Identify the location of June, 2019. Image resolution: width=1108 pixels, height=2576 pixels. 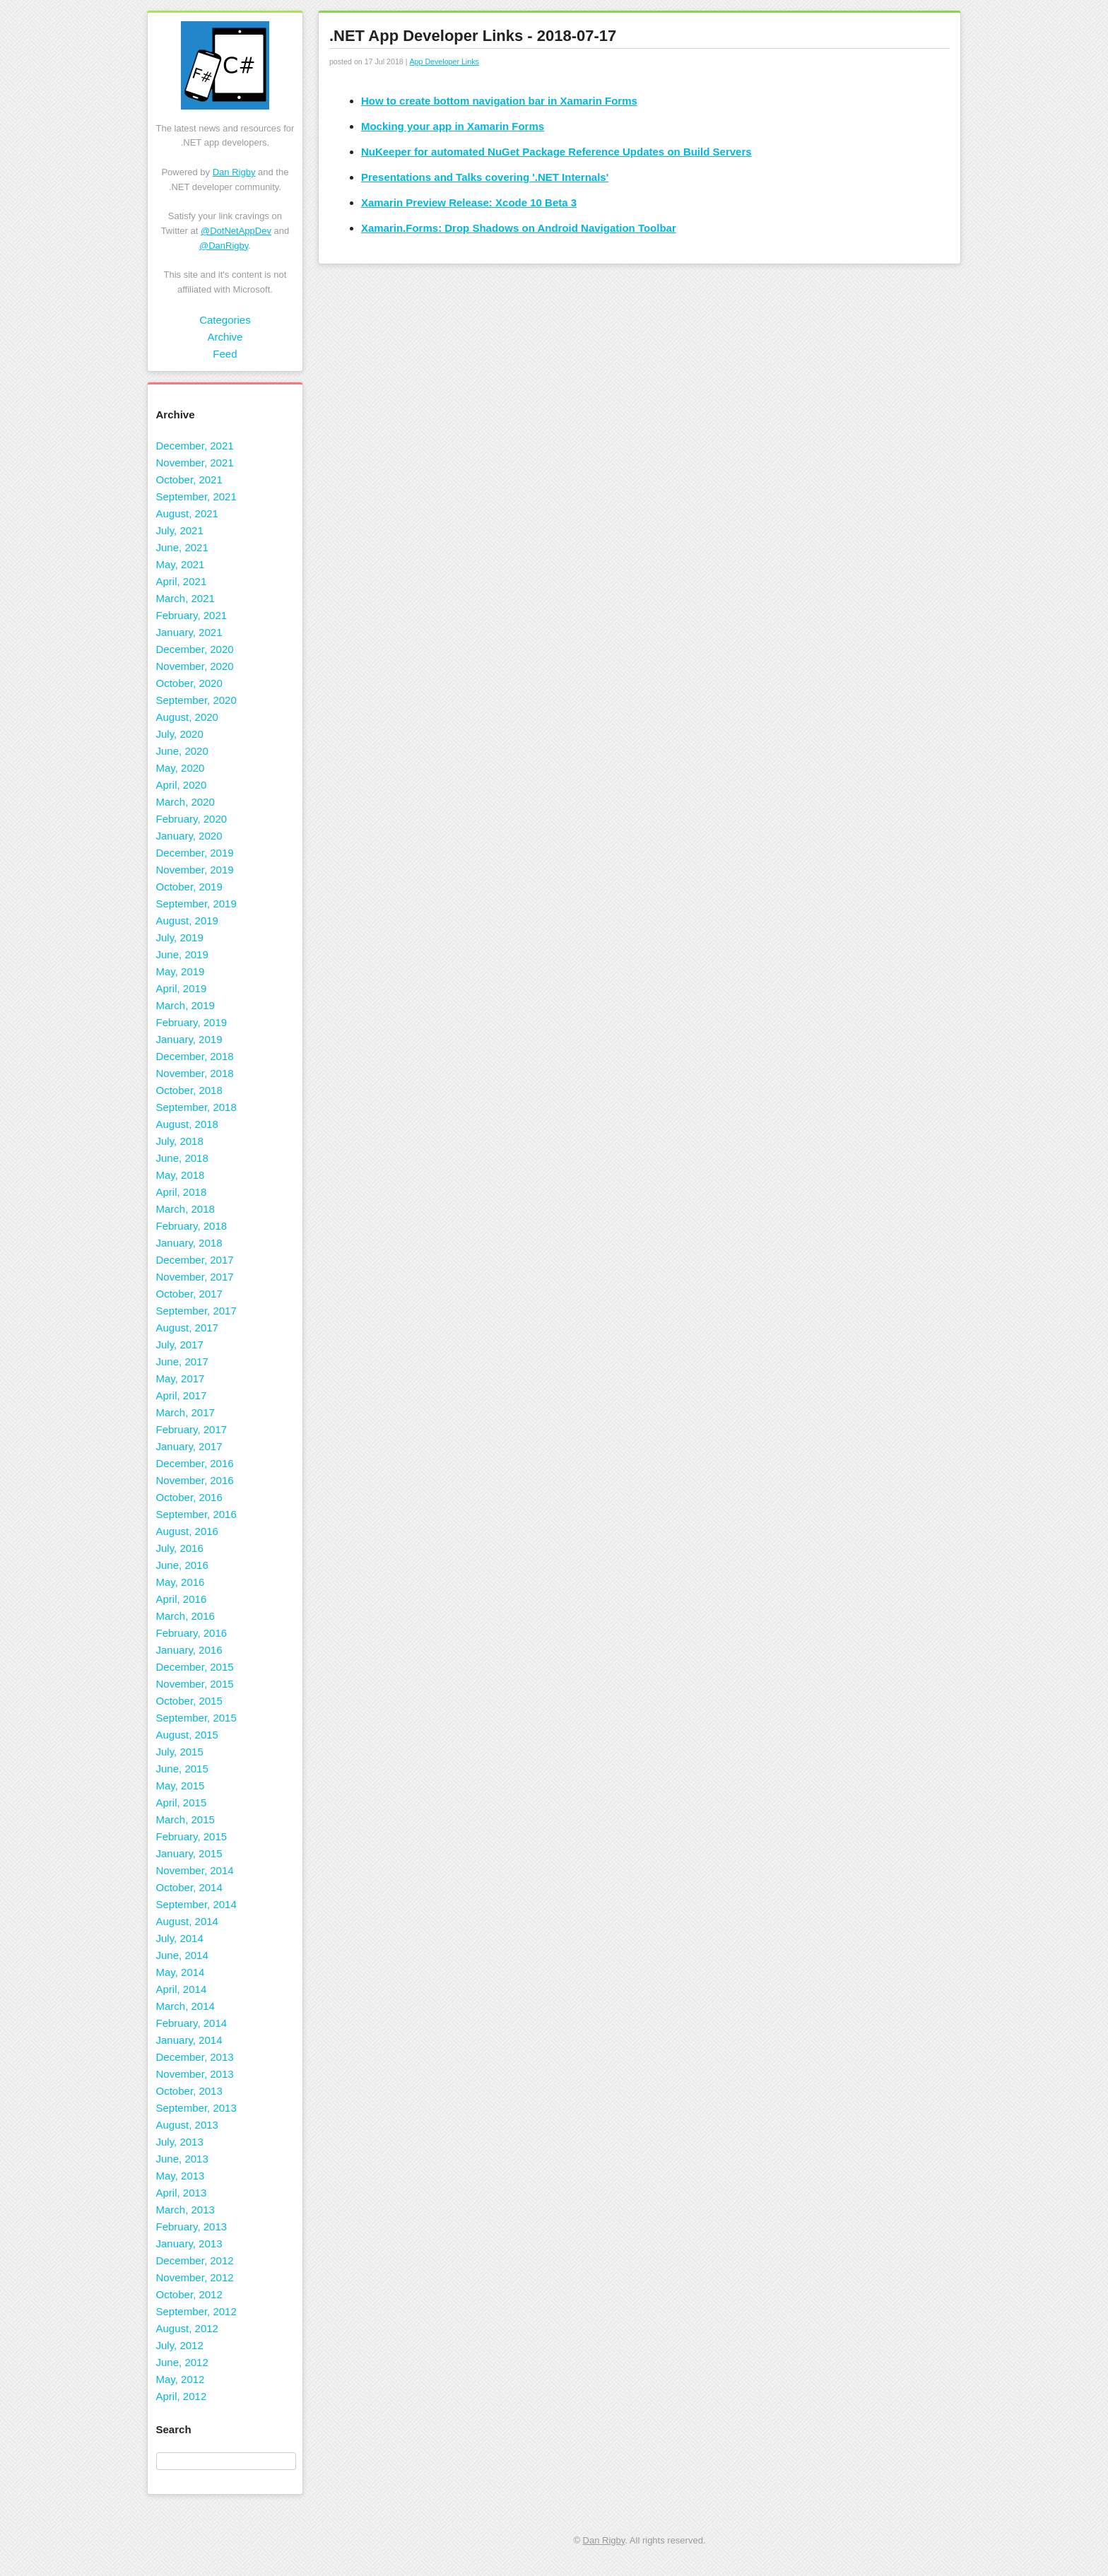
(182, 954).